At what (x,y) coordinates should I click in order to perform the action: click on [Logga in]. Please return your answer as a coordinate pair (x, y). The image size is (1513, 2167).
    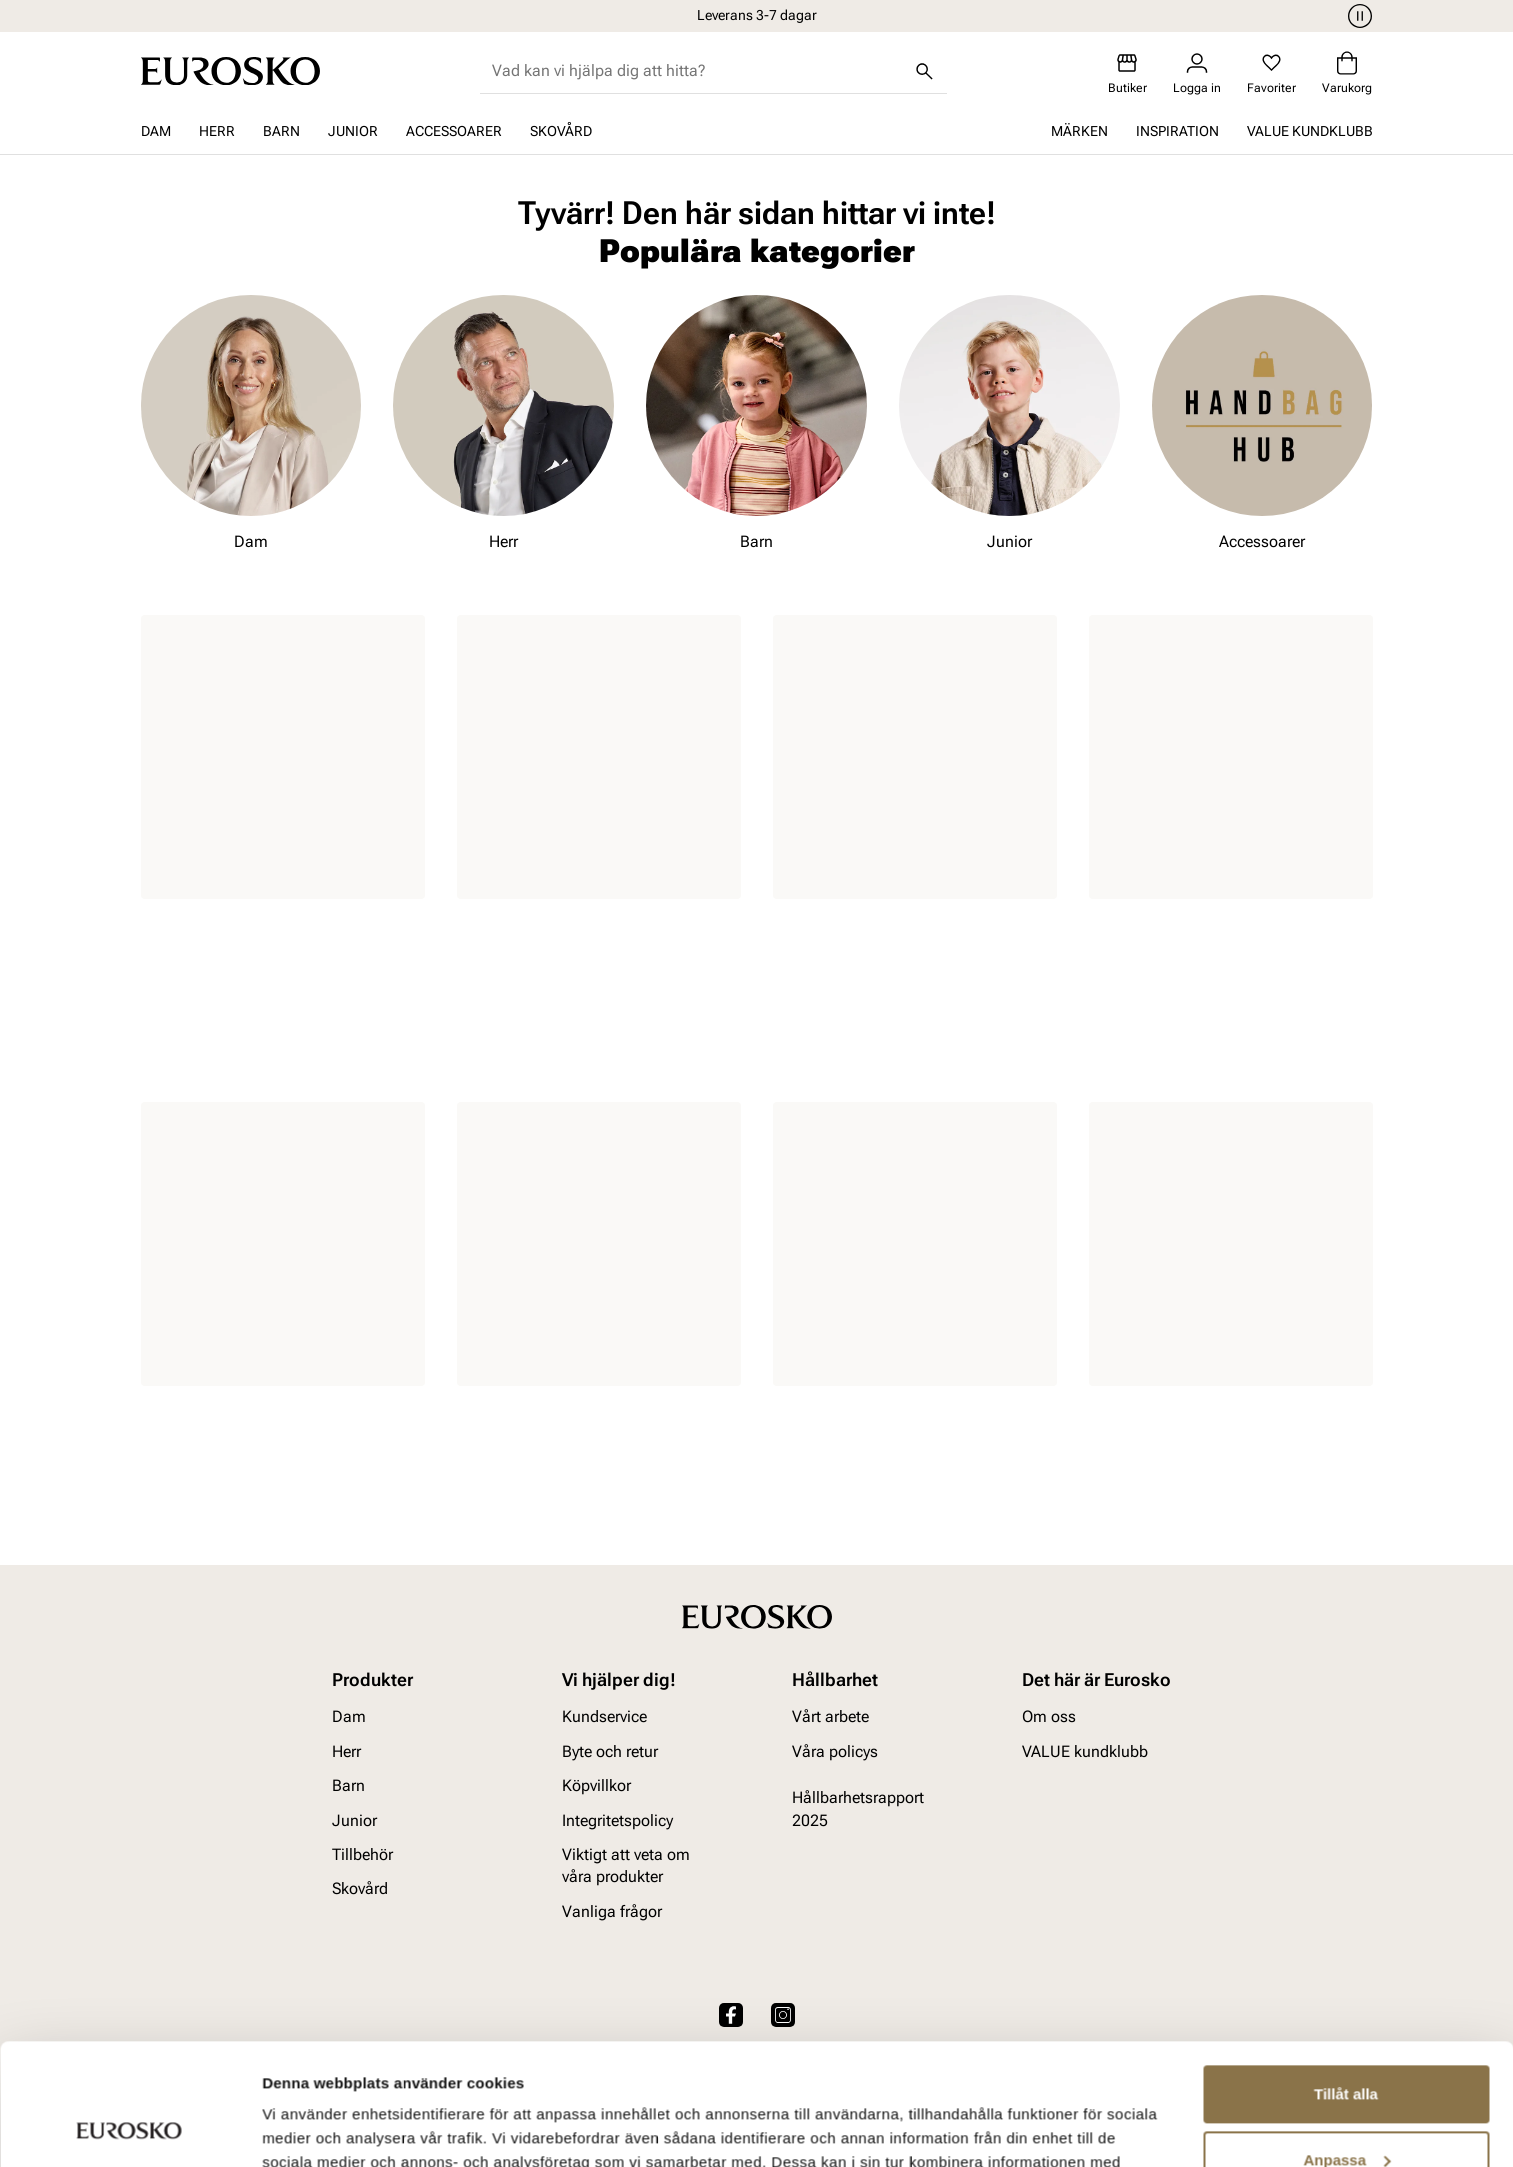
    Looking at the image, I should click on (1197, 73).